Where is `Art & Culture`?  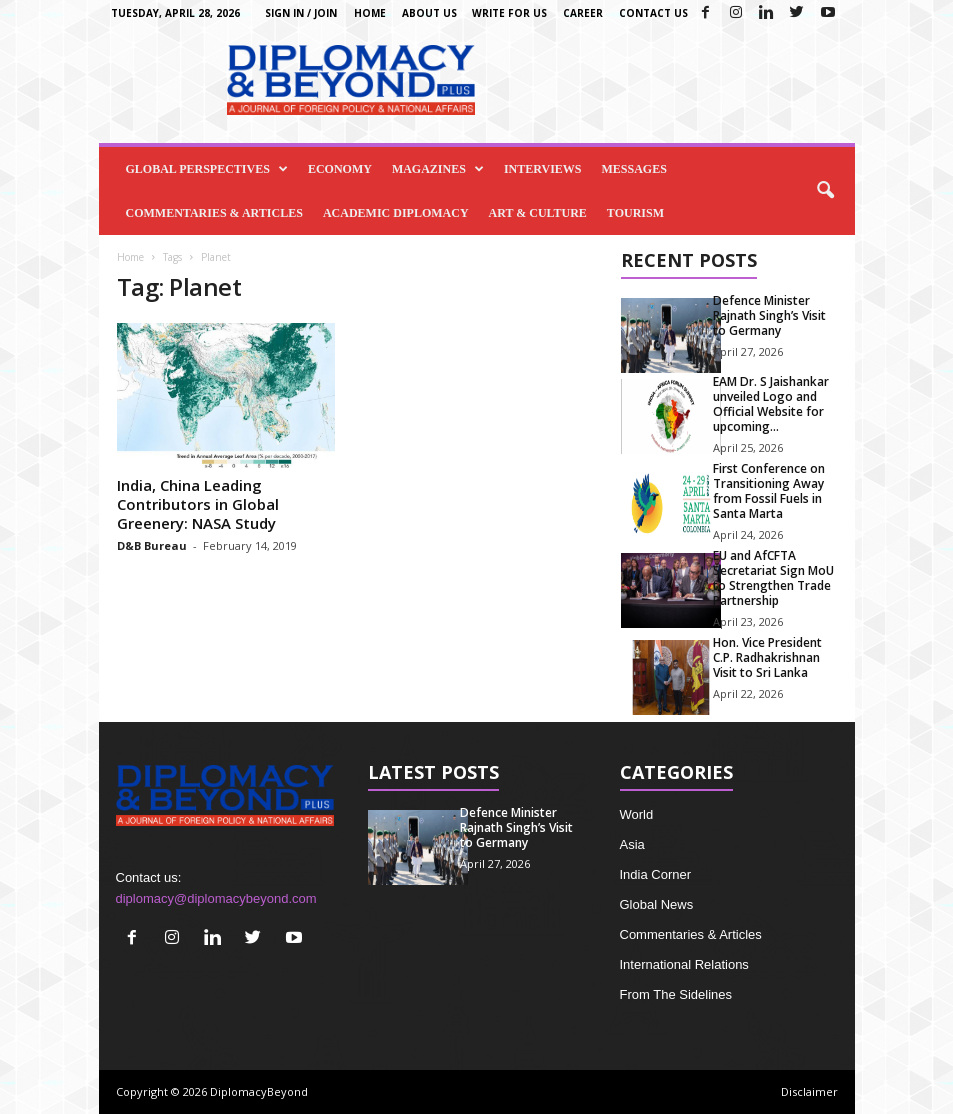 Art & Culture is located at coordinates (538, 213).